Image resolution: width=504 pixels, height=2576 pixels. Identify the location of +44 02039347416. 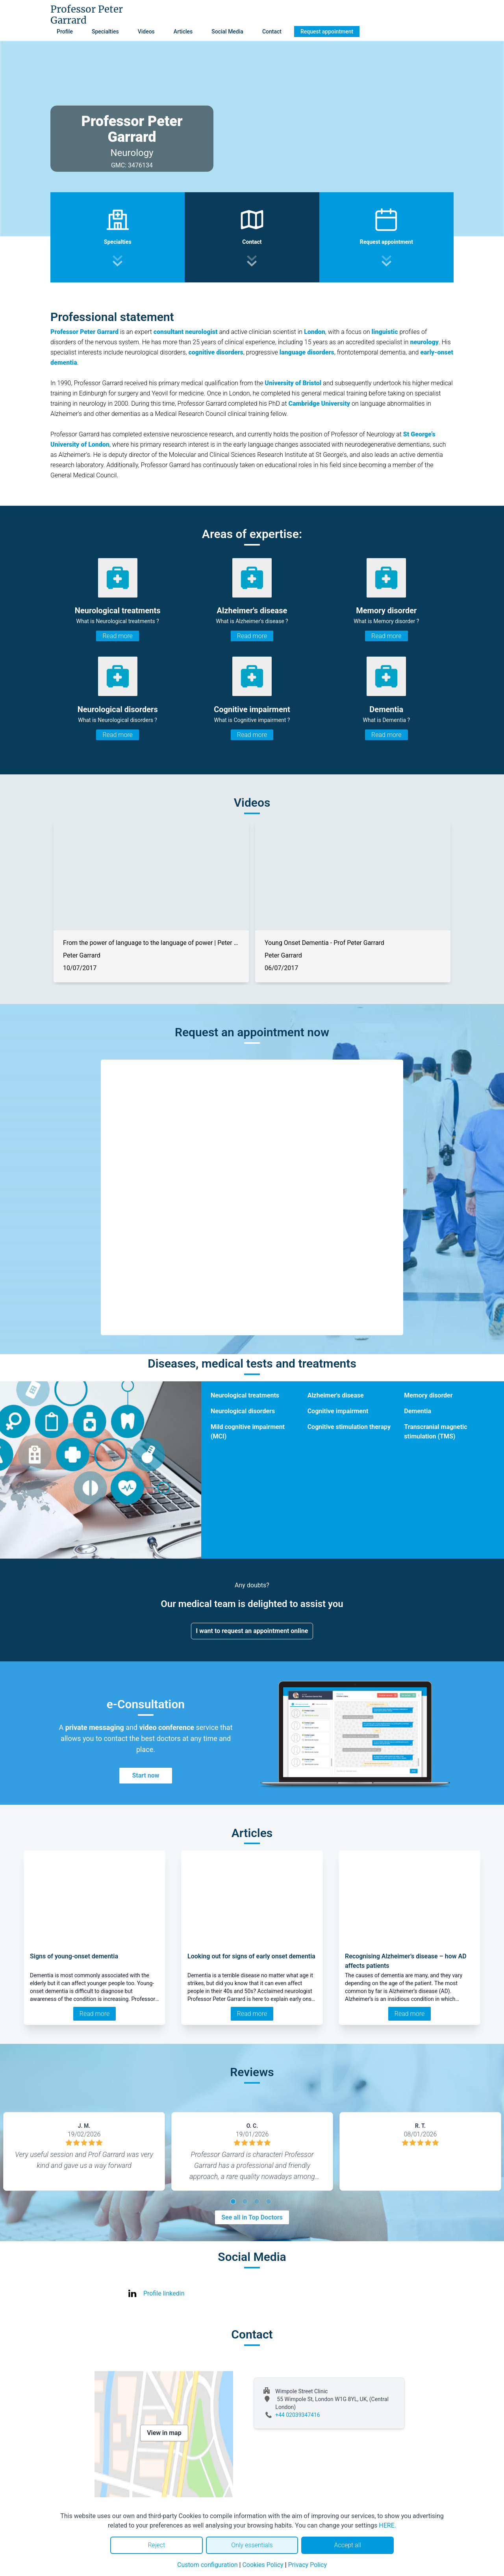
(297, 2415).